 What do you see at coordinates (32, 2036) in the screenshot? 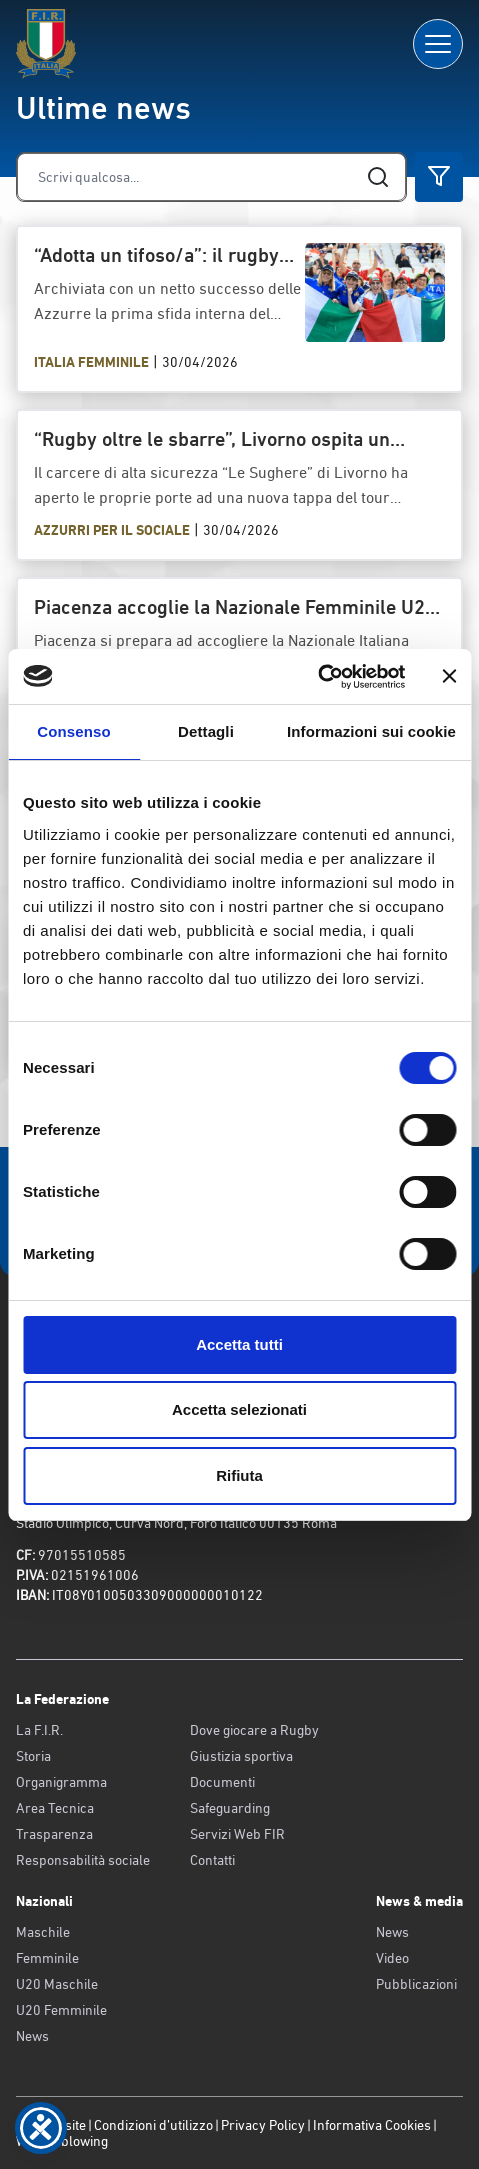
I see `News` at bounding box center [32, 2036].